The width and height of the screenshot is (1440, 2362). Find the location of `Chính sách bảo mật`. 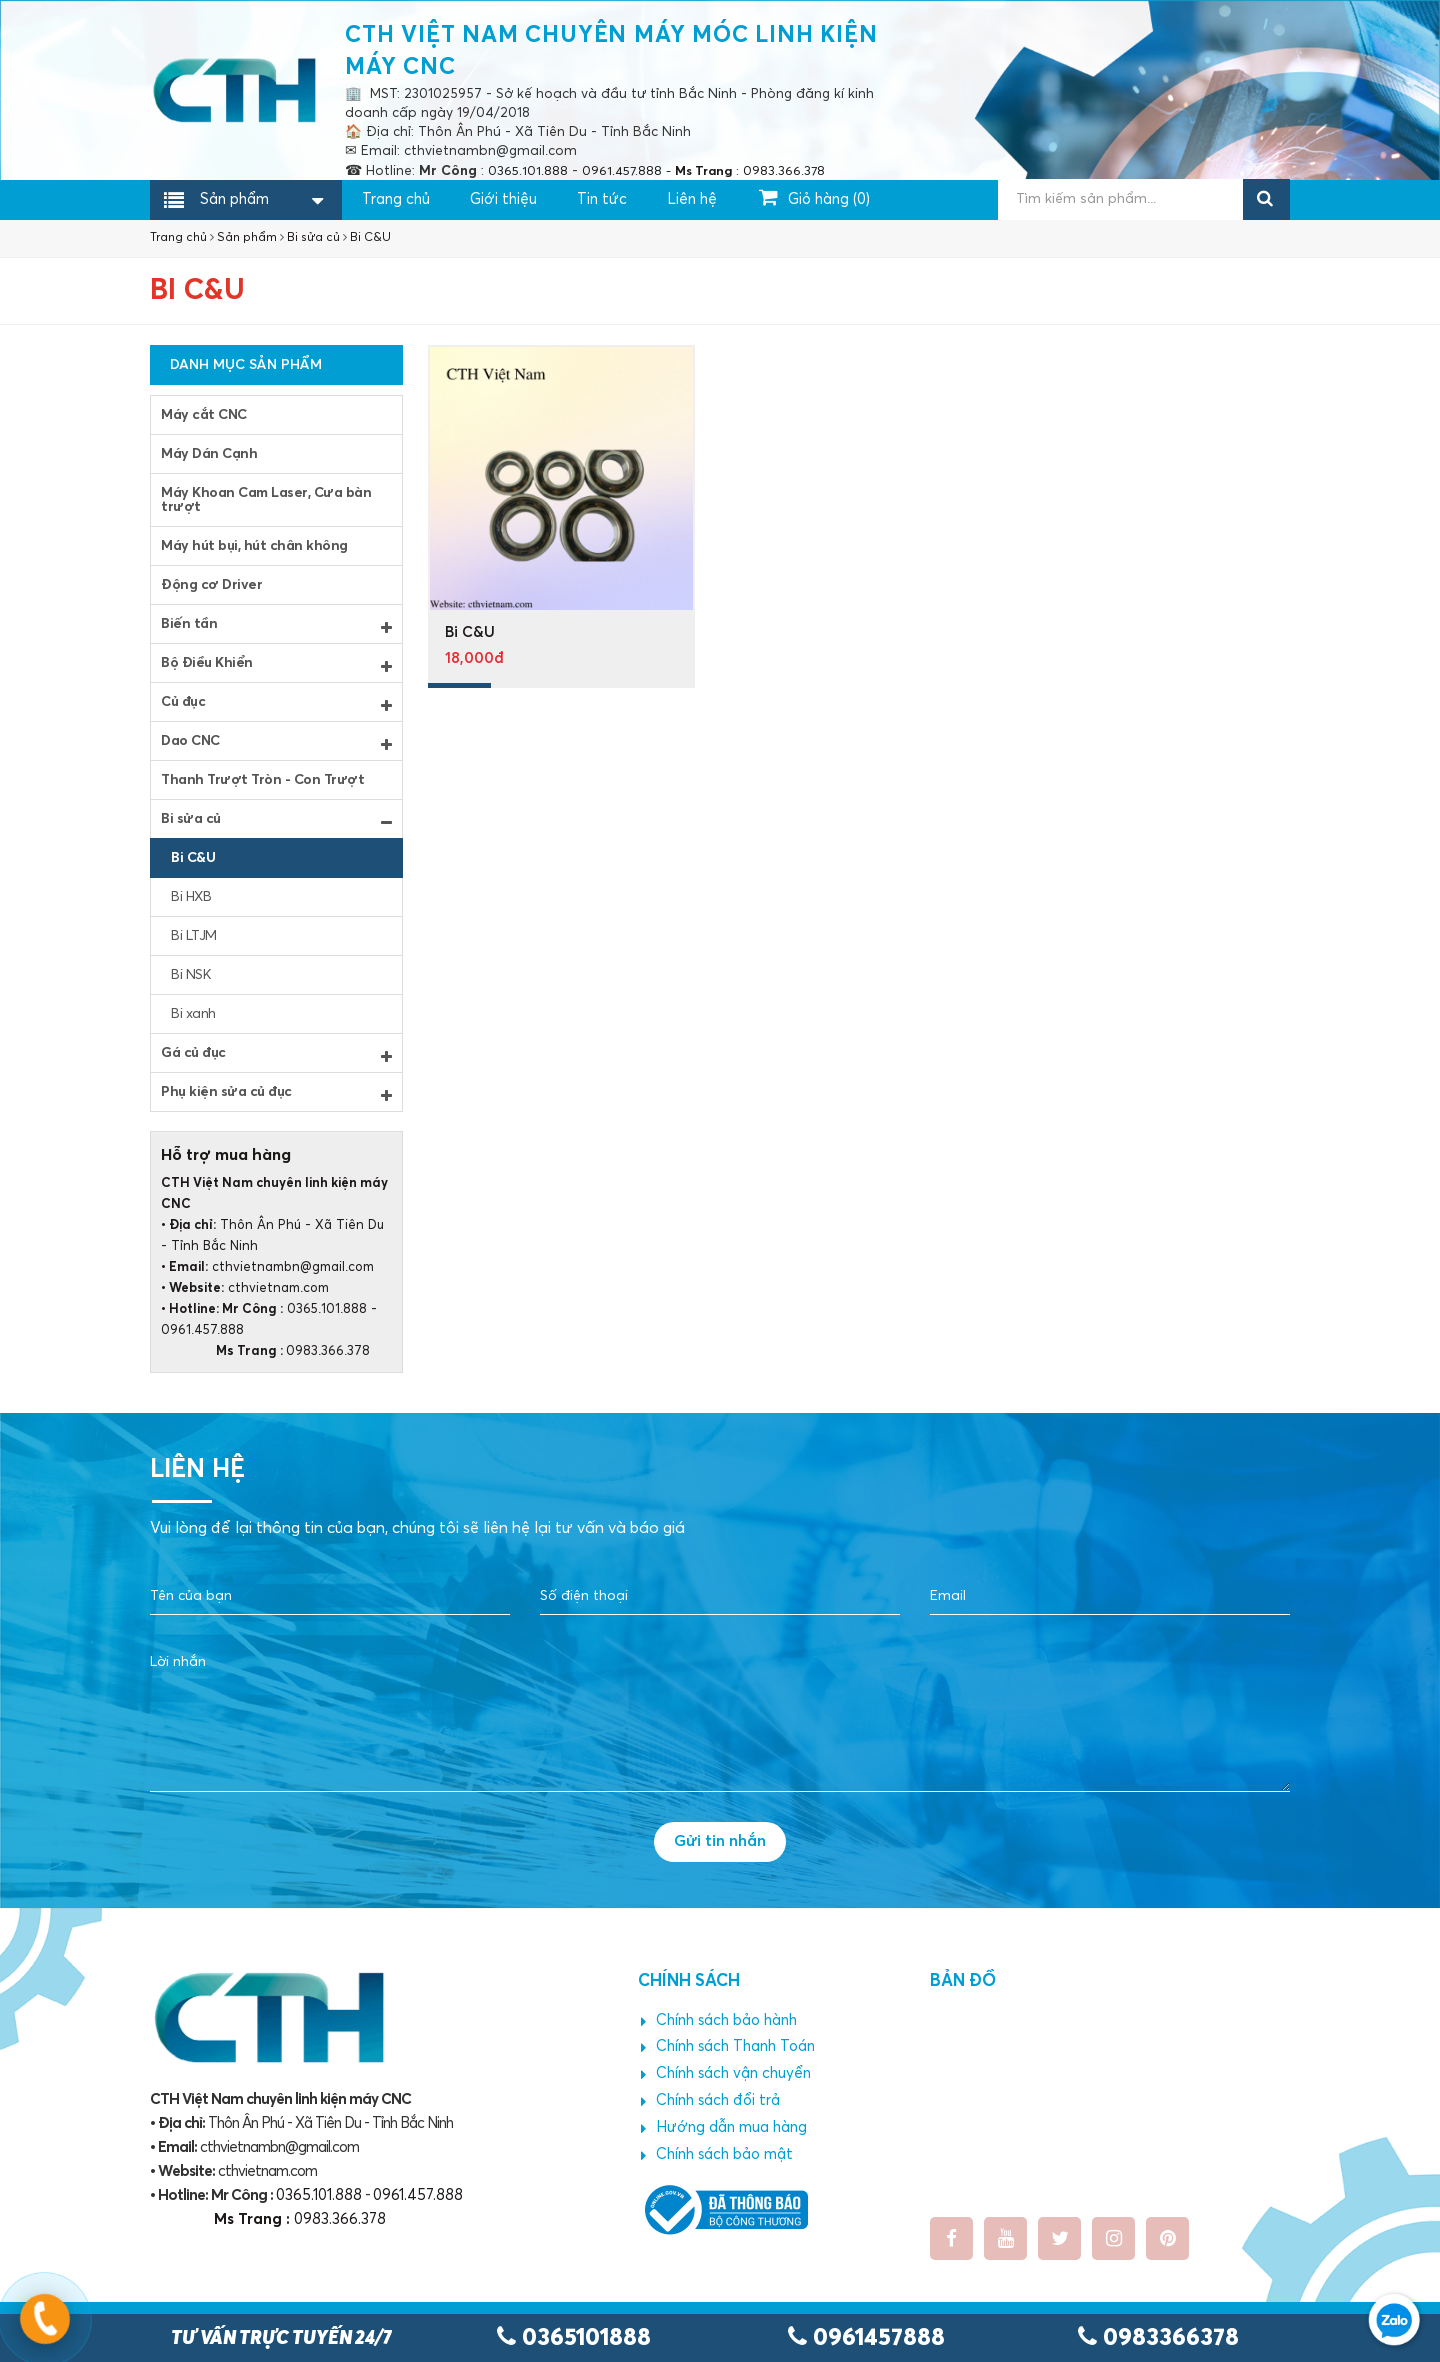

Chính sách bảo mật is located at coordinates (717, 2155).